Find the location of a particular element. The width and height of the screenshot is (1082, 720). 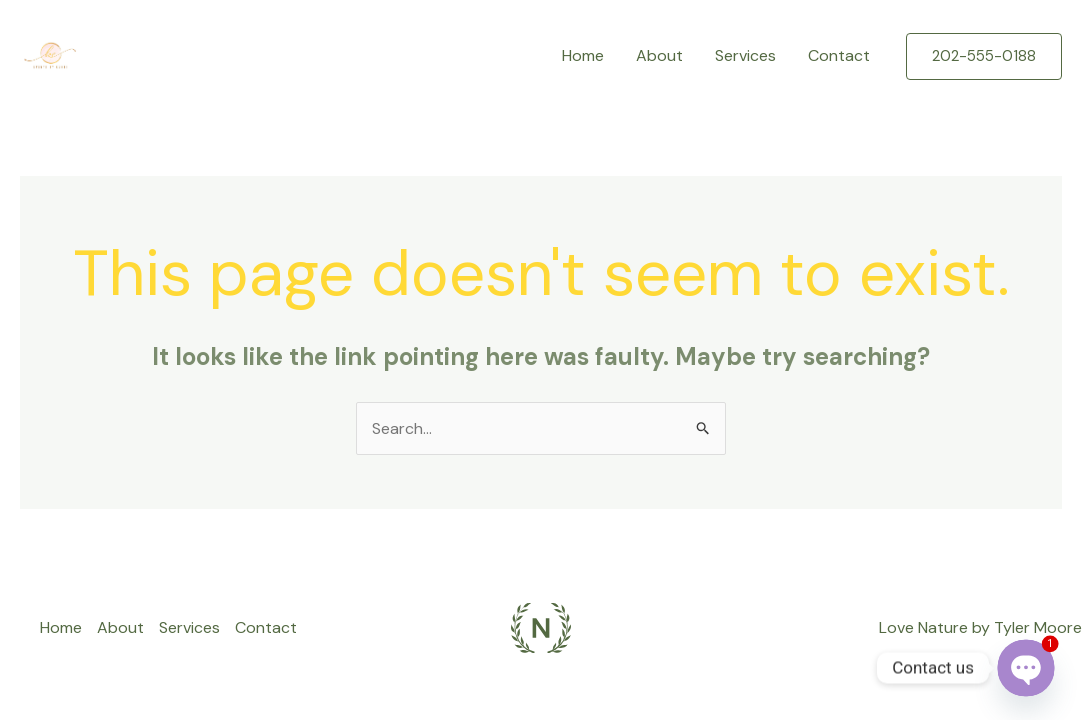

Services is located at coordinates (745, 55).